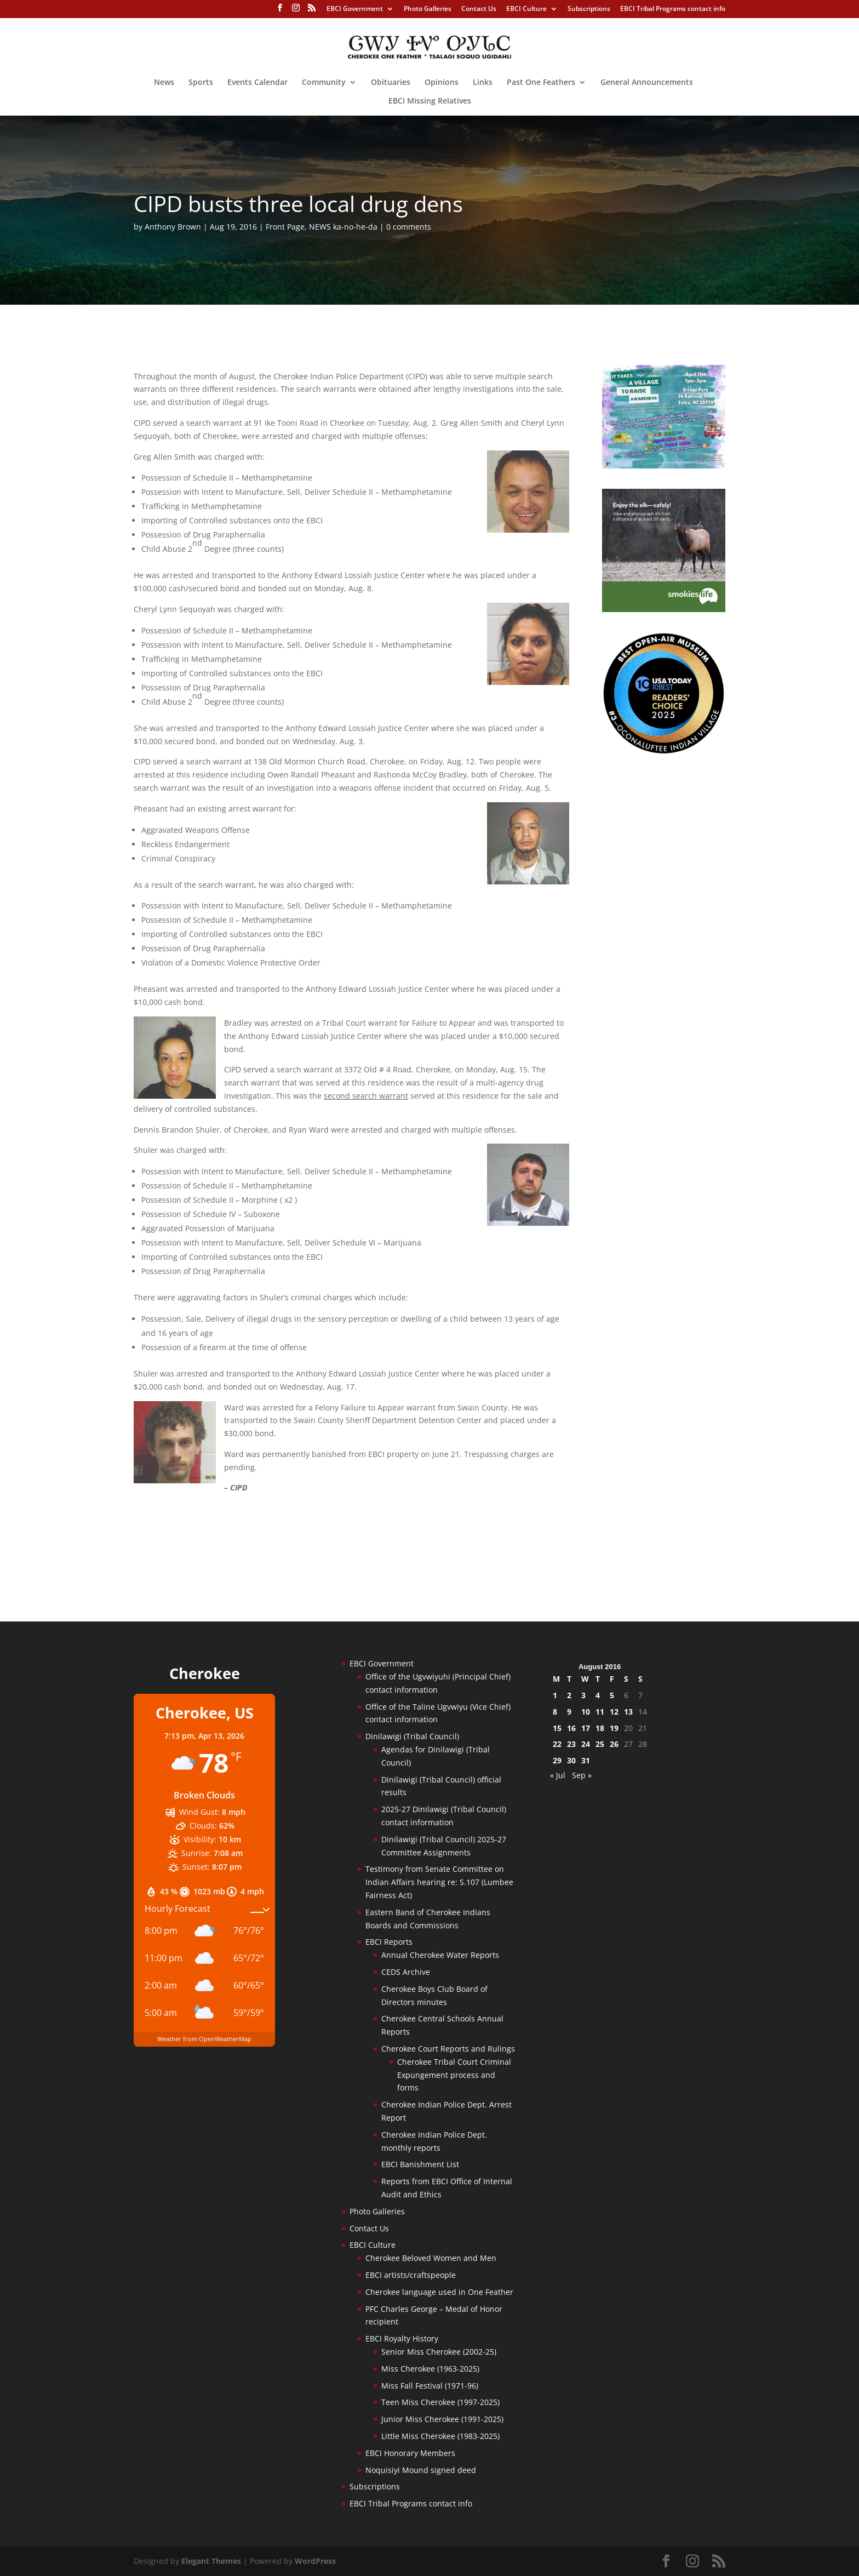 The image size is (859, 2576). Describe the element at coordinates (597, 1695) in the screenshot. I see `4 [Posts published on August 4, 2016]` at that location.